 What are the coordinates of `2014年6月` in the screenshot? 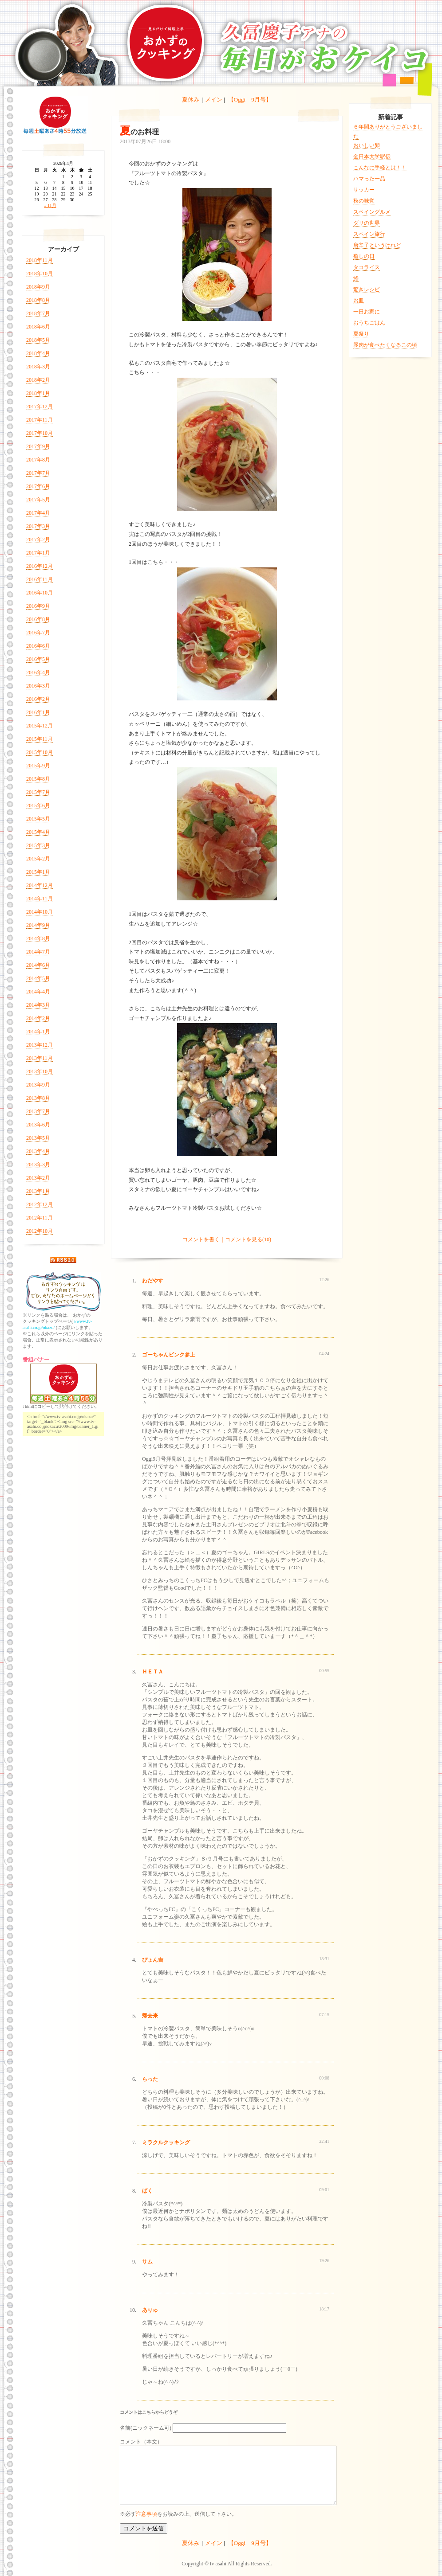 It's located at (38, 965).